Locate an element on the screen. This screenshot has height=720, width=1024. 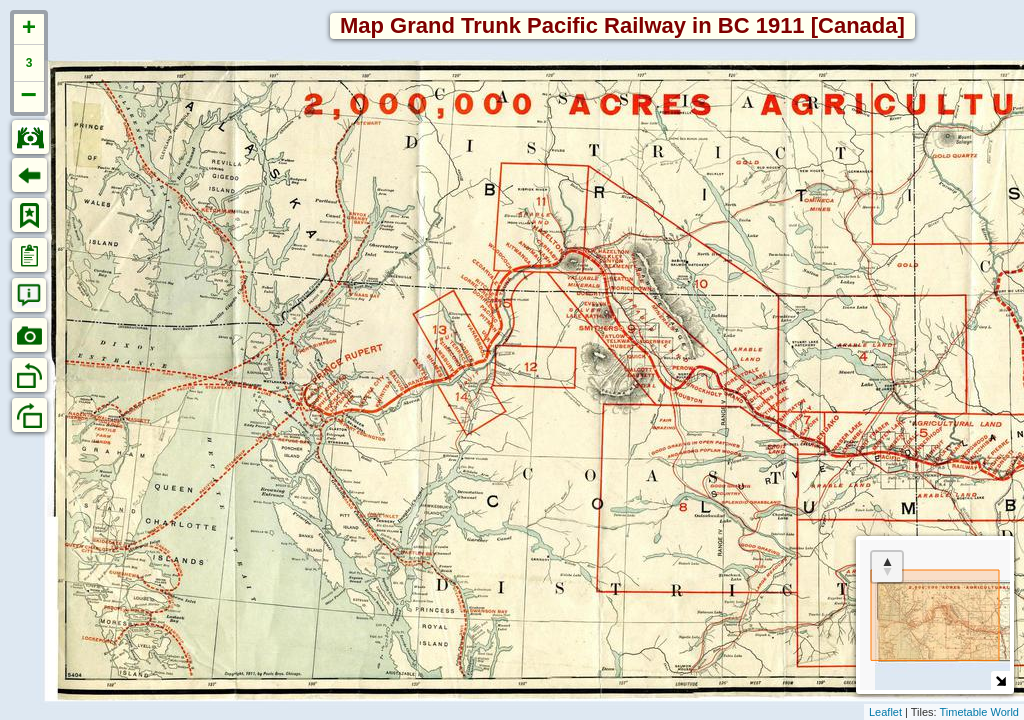
Timetable World is located at coordinates (979, 712).